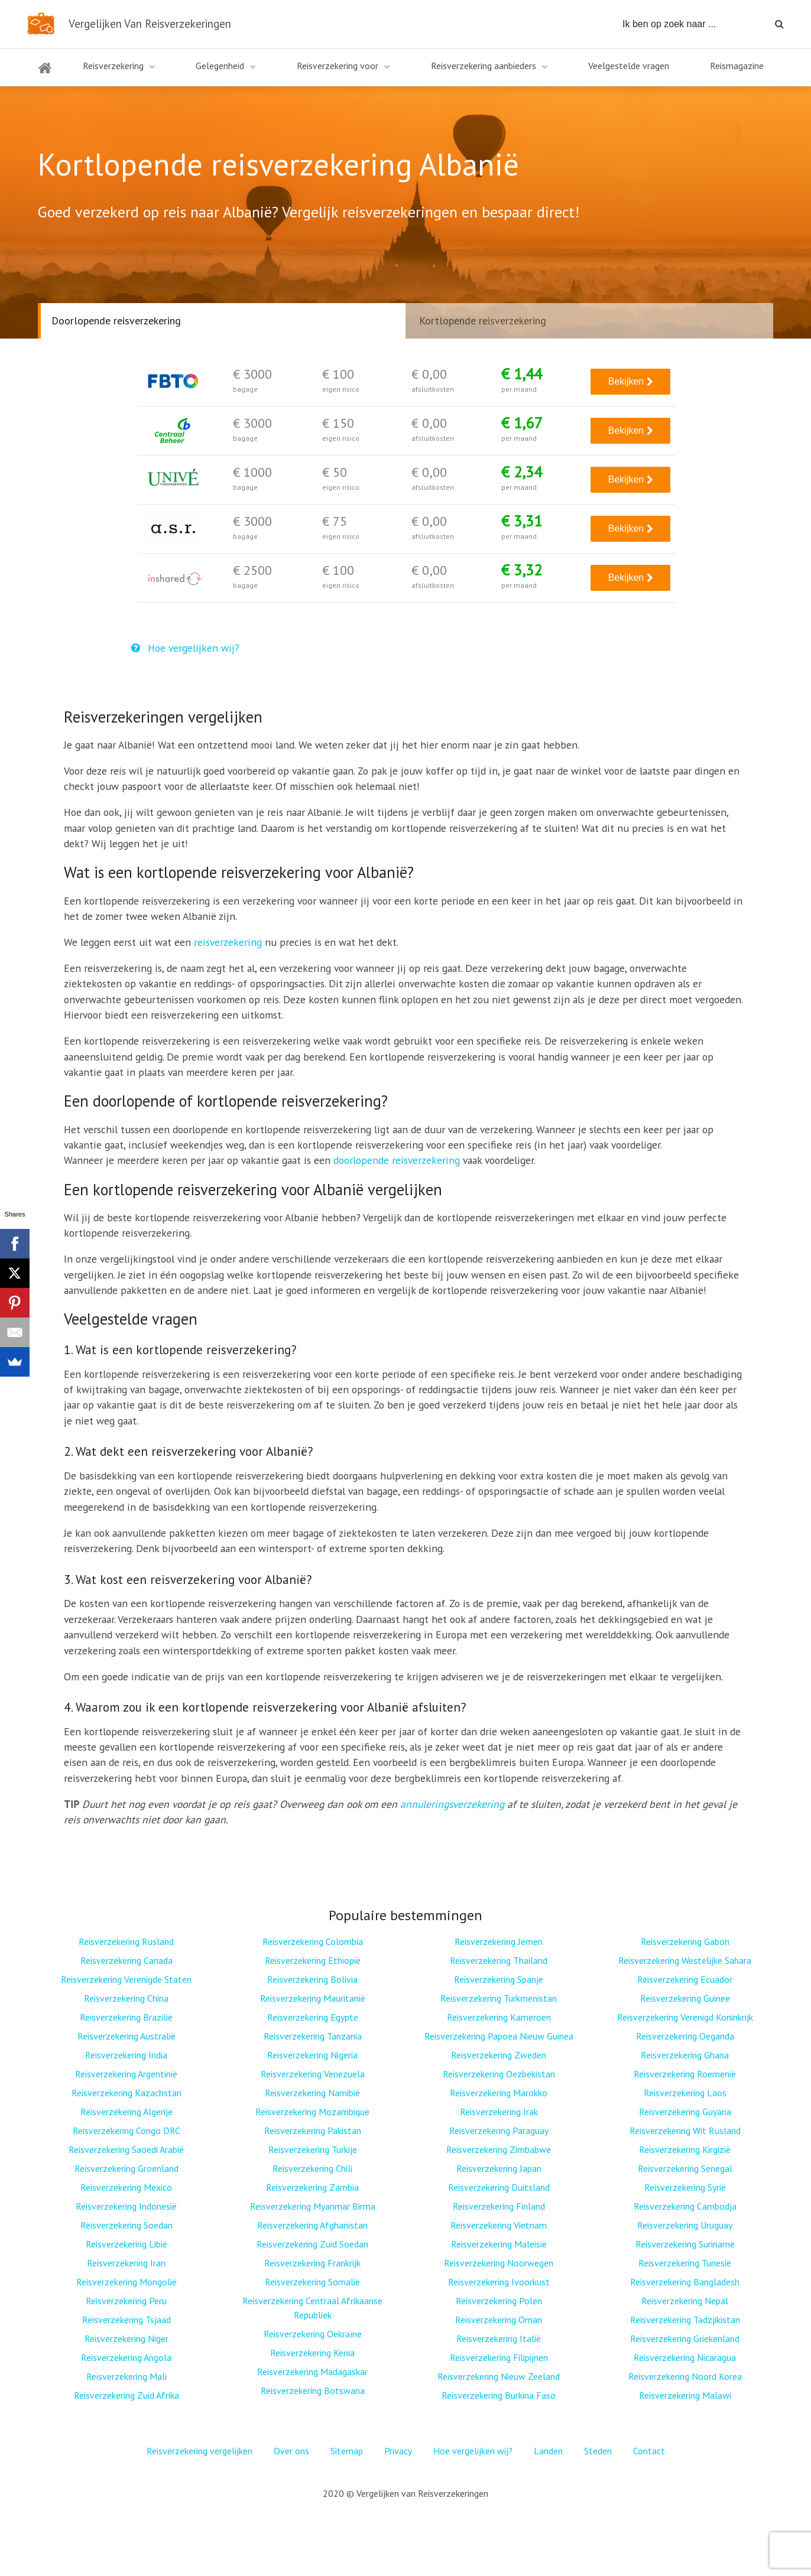 This screenshot has height=2576, width=811. I want to click on Home, so click(45, 75).